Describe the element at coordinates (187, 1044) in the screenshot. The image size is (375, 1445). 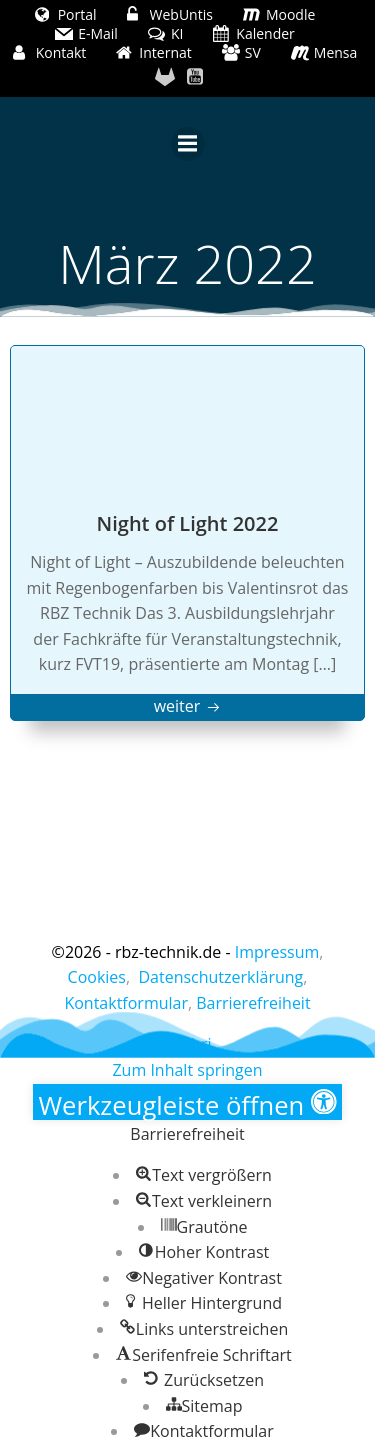
I see `Colibri` at that location.